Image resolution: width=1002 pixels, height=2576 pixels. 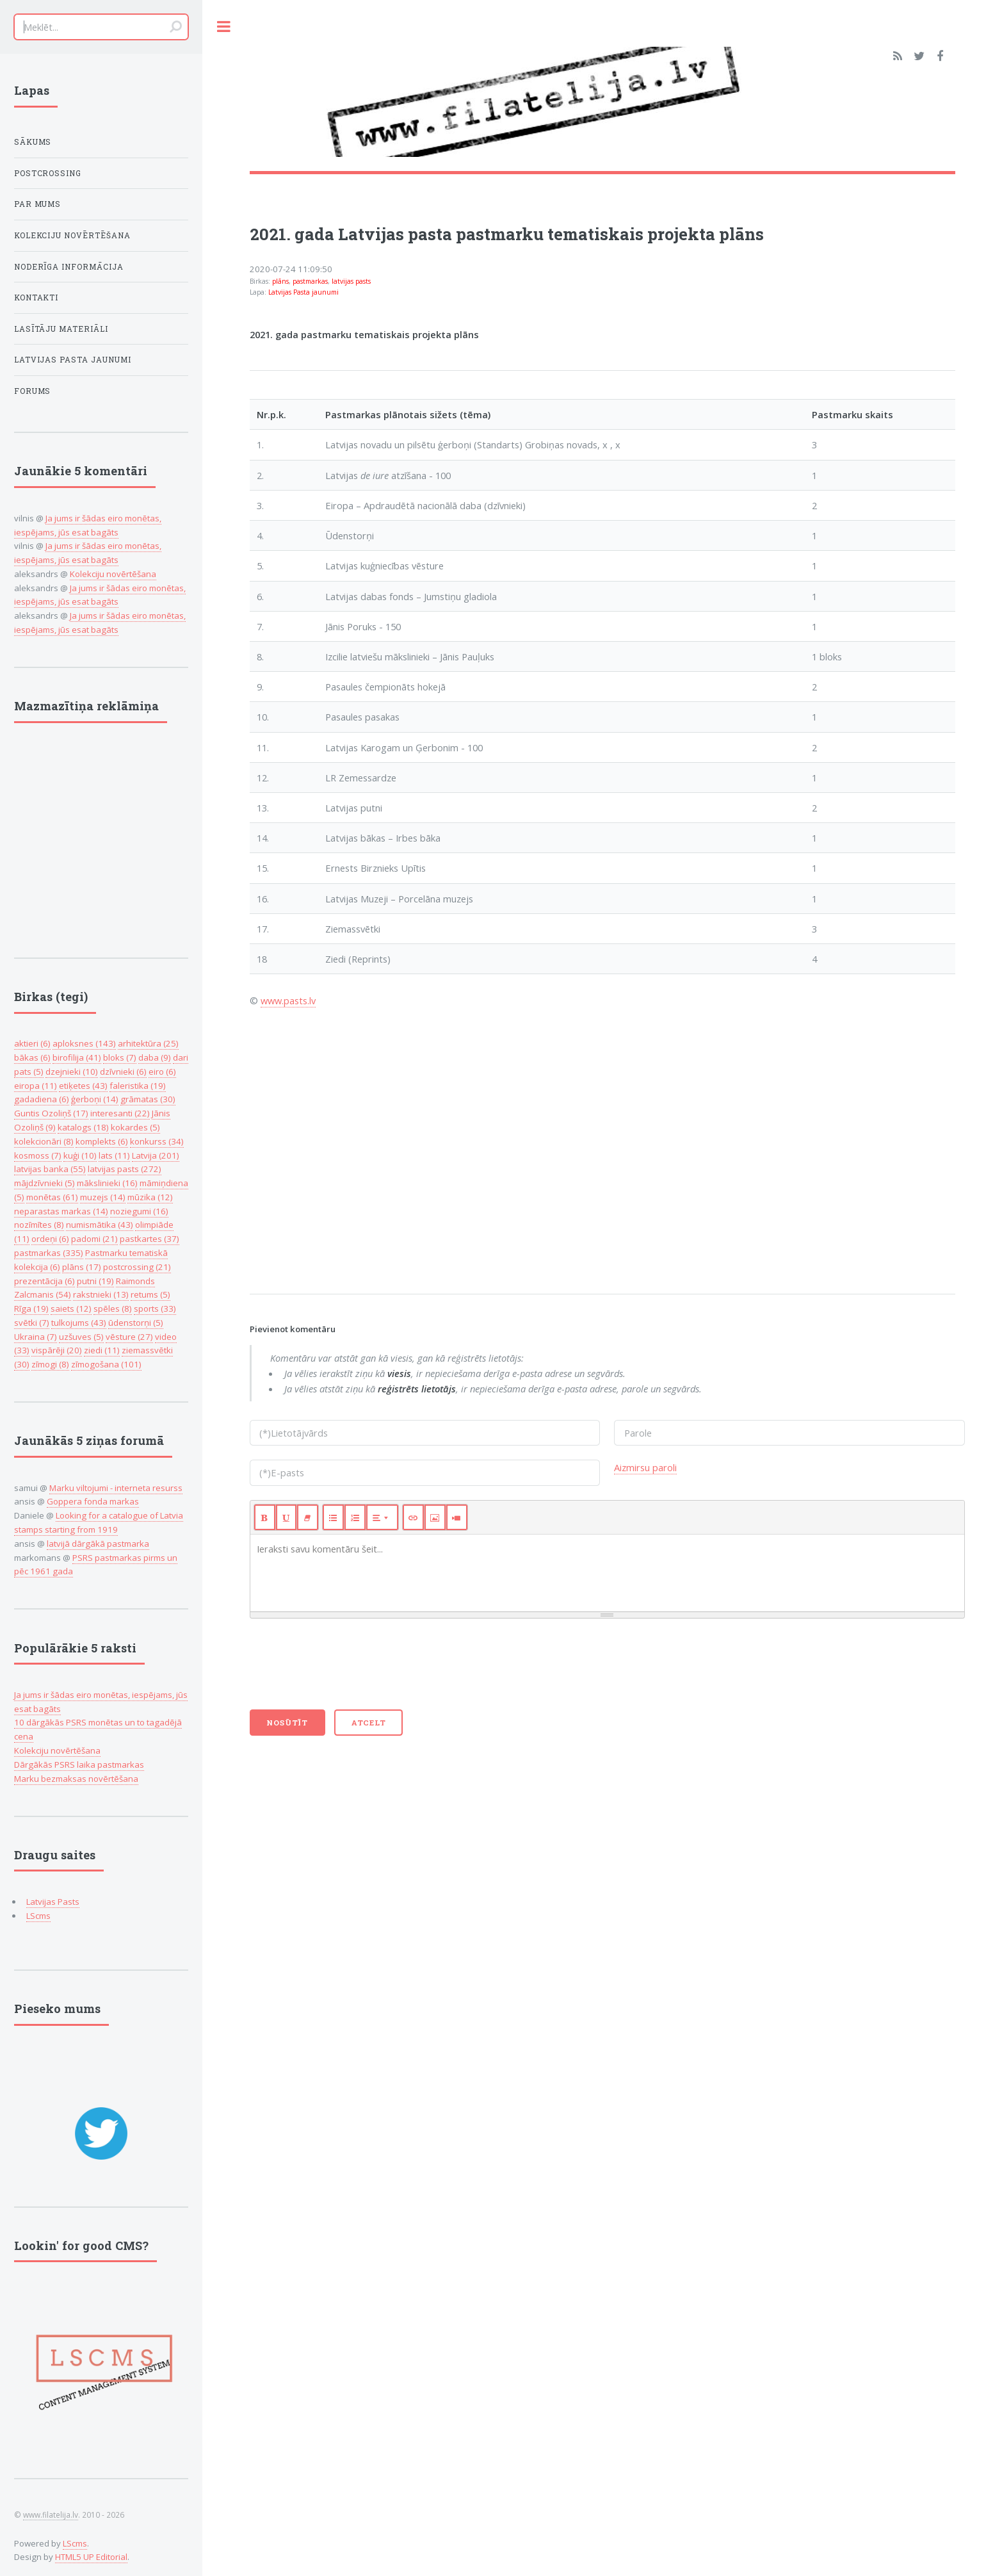 I want to click on Latvijas Pasta jaunumi, so click(x=303, y=292).